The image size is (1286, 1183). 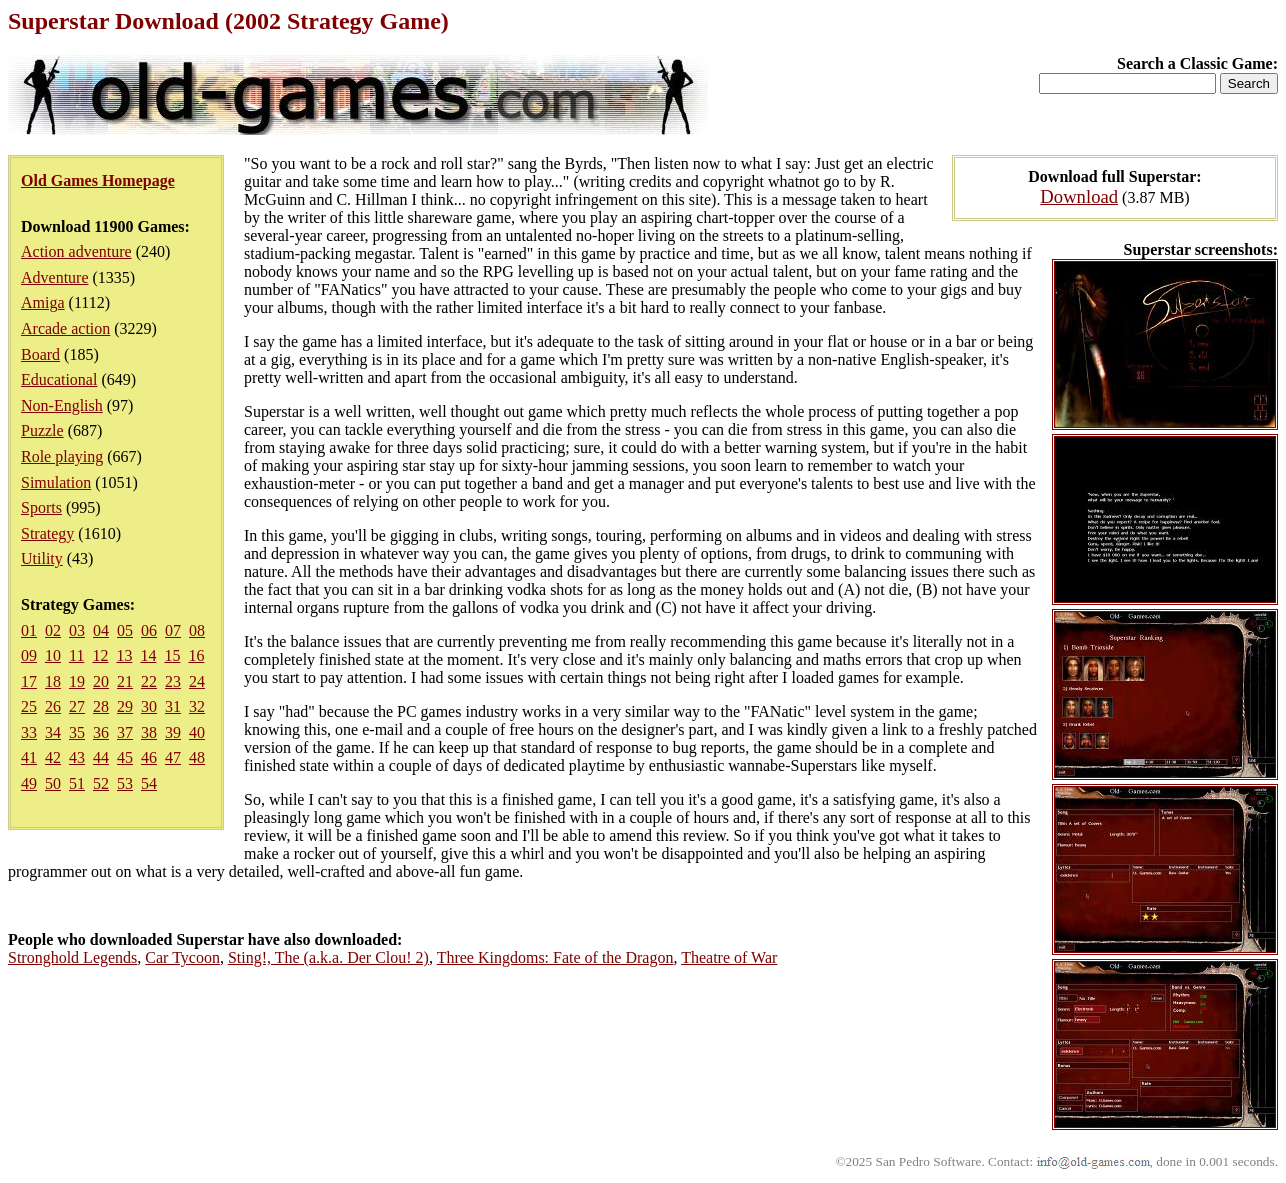 What do you see at coordinates (173, 630) in the screenshot?
I see `07` at bounding box center [173, 630].